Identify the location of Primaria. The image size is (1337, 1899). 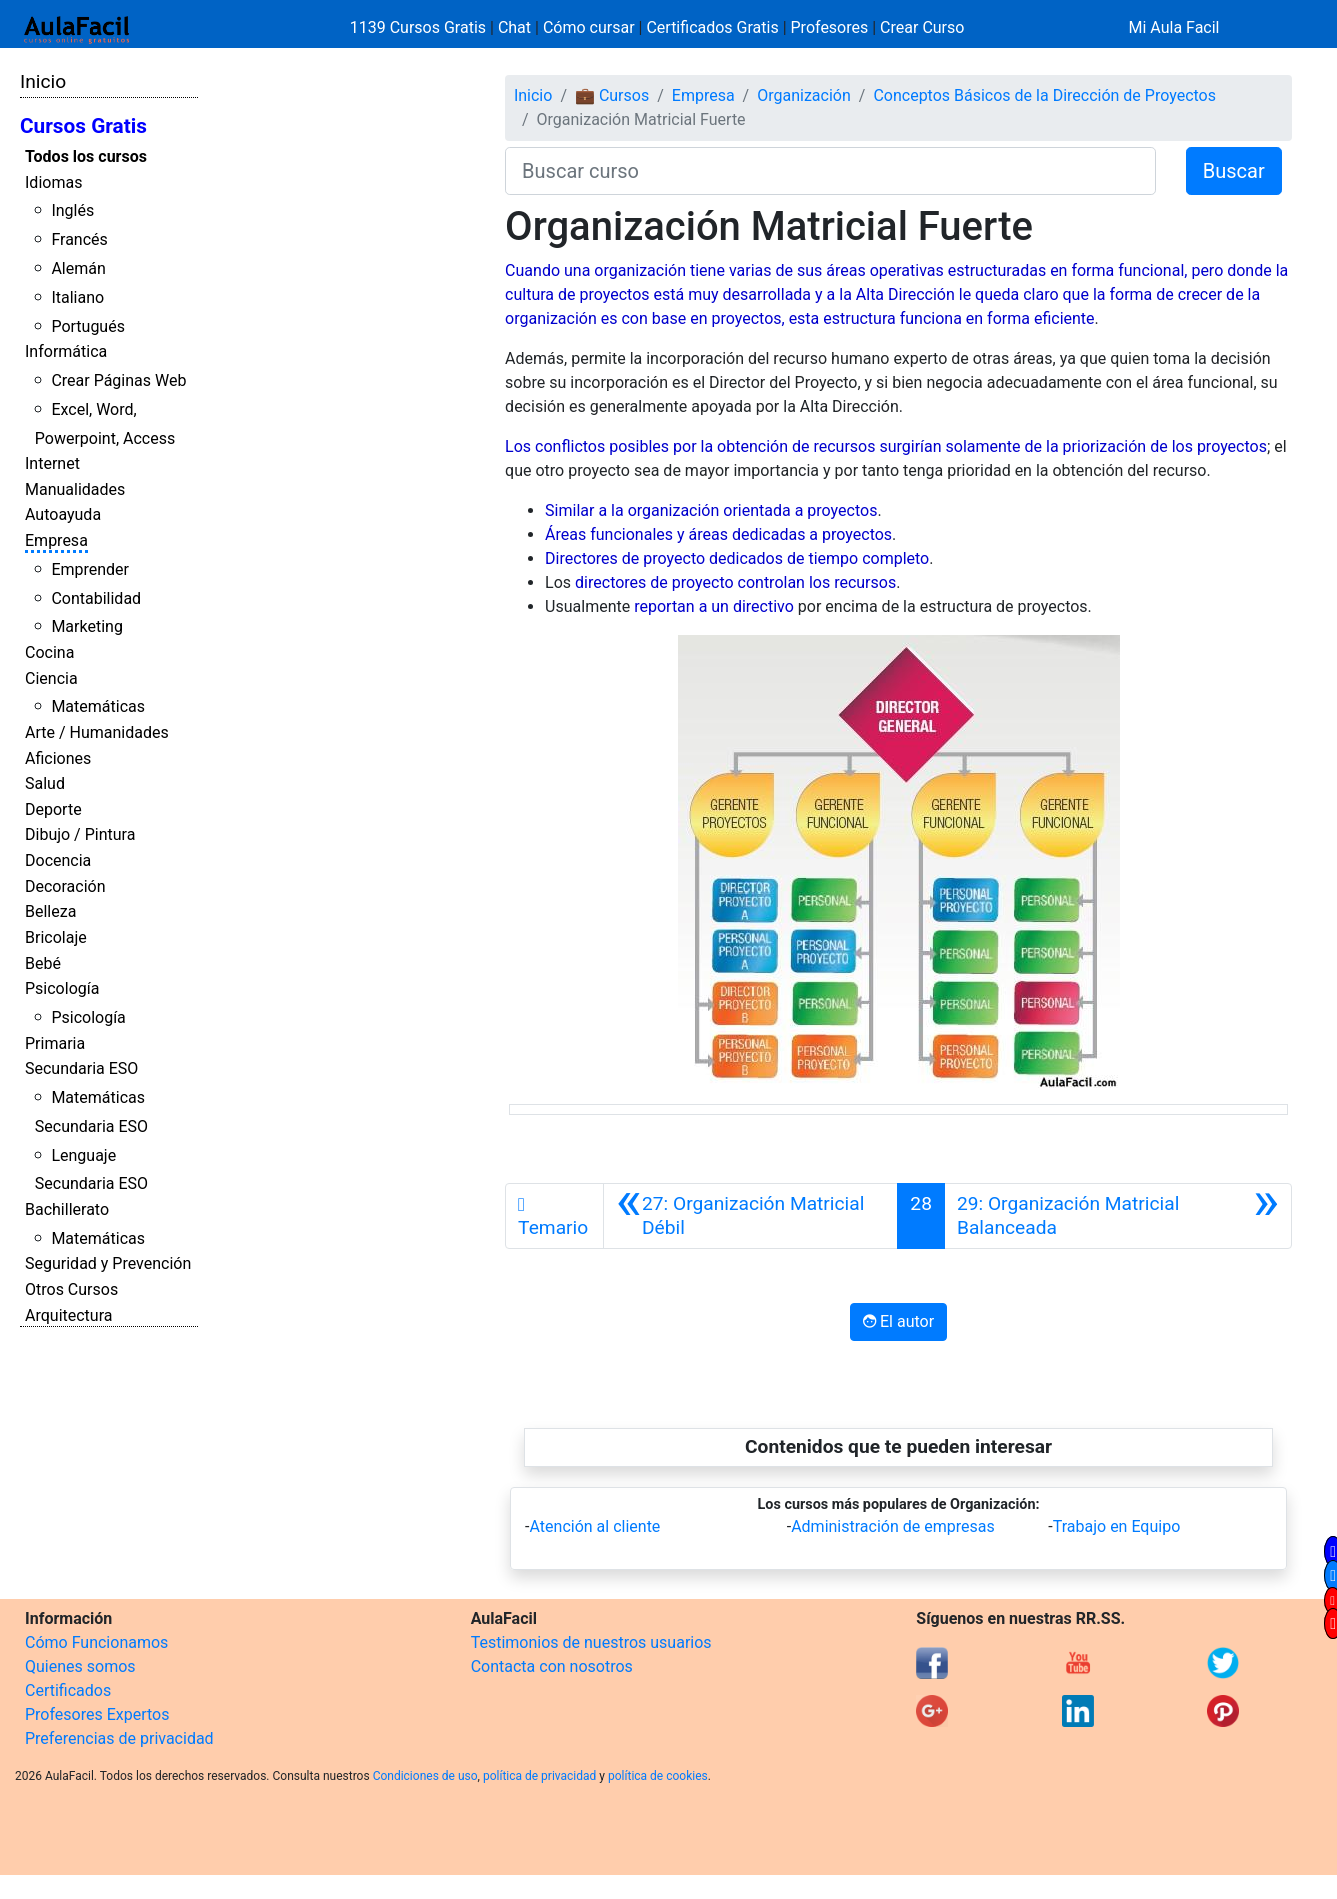
(55, 1043).